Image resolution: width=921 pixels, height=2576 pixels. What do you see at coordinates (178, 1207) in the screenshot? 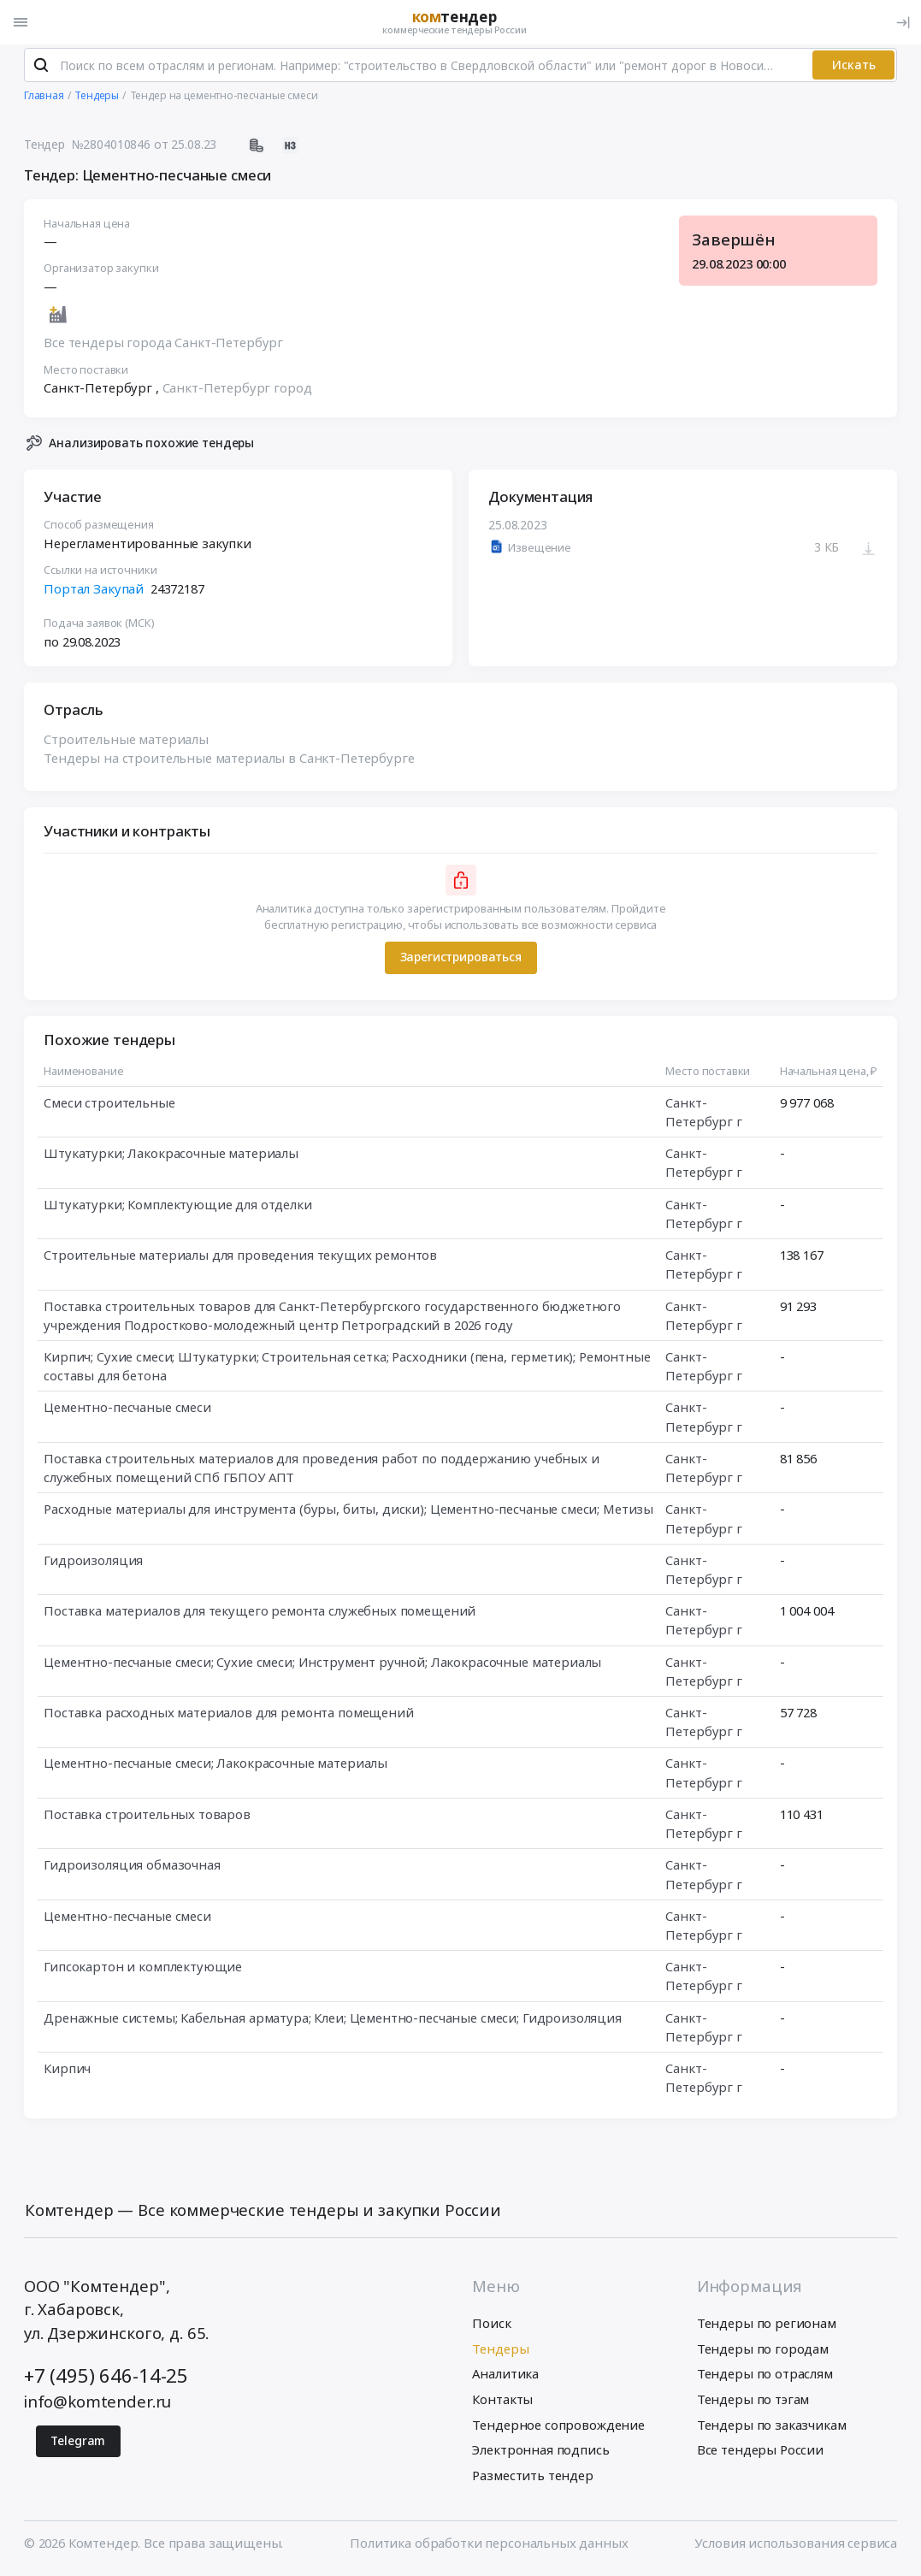
I see `Штукатурки; Комплектующие для отделки` at bounding box center [178, 1207].